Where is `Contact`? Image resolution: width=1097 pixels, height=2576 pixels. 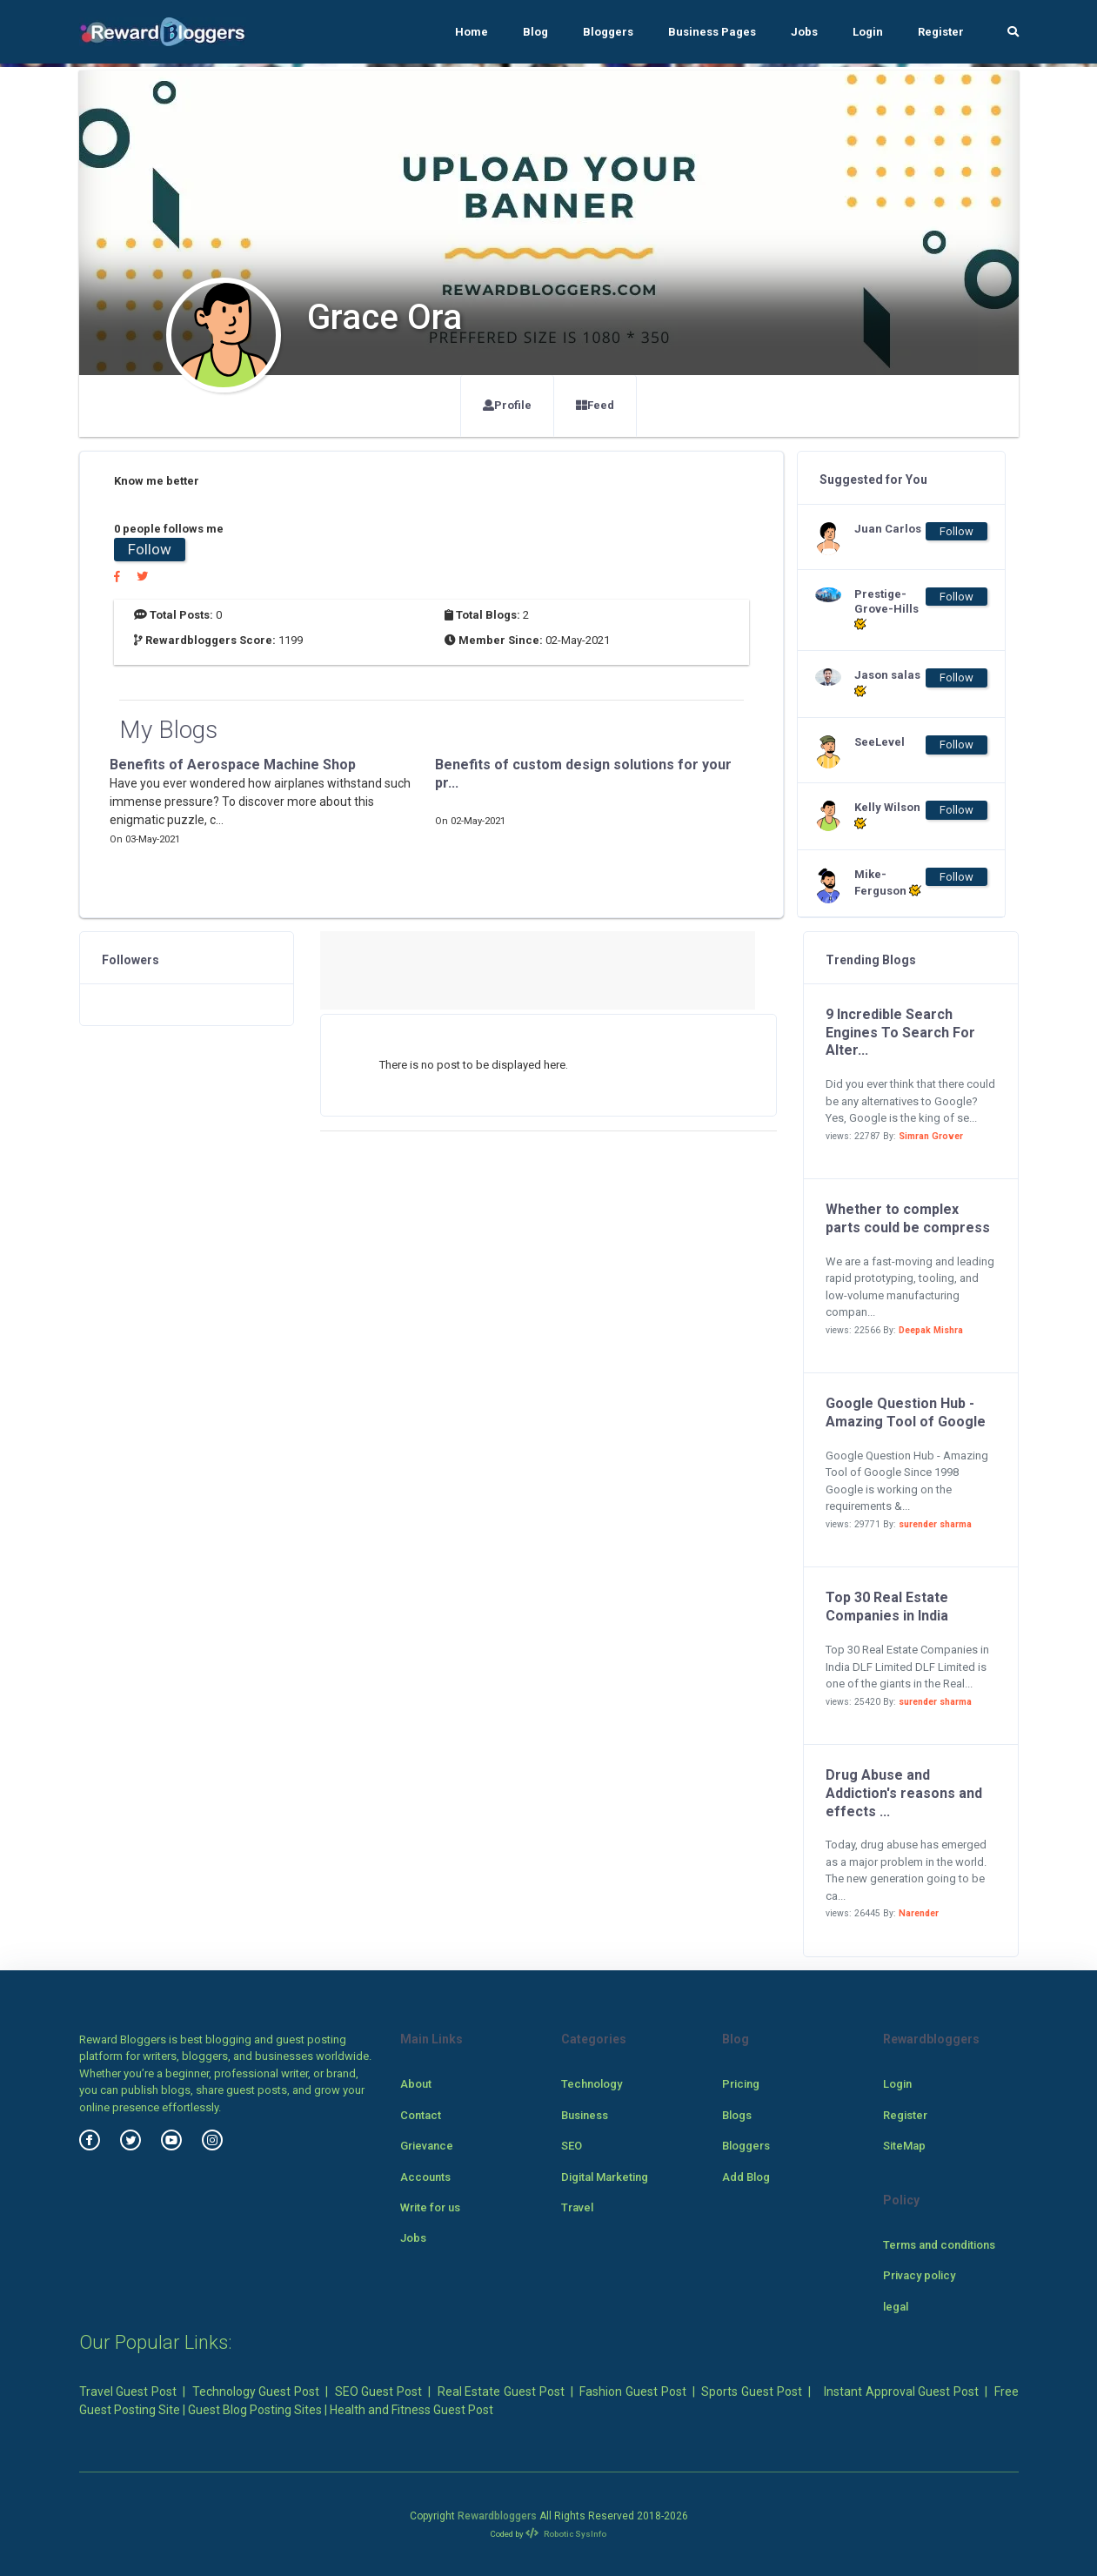 Contact is located at coordinates (420, 2115).